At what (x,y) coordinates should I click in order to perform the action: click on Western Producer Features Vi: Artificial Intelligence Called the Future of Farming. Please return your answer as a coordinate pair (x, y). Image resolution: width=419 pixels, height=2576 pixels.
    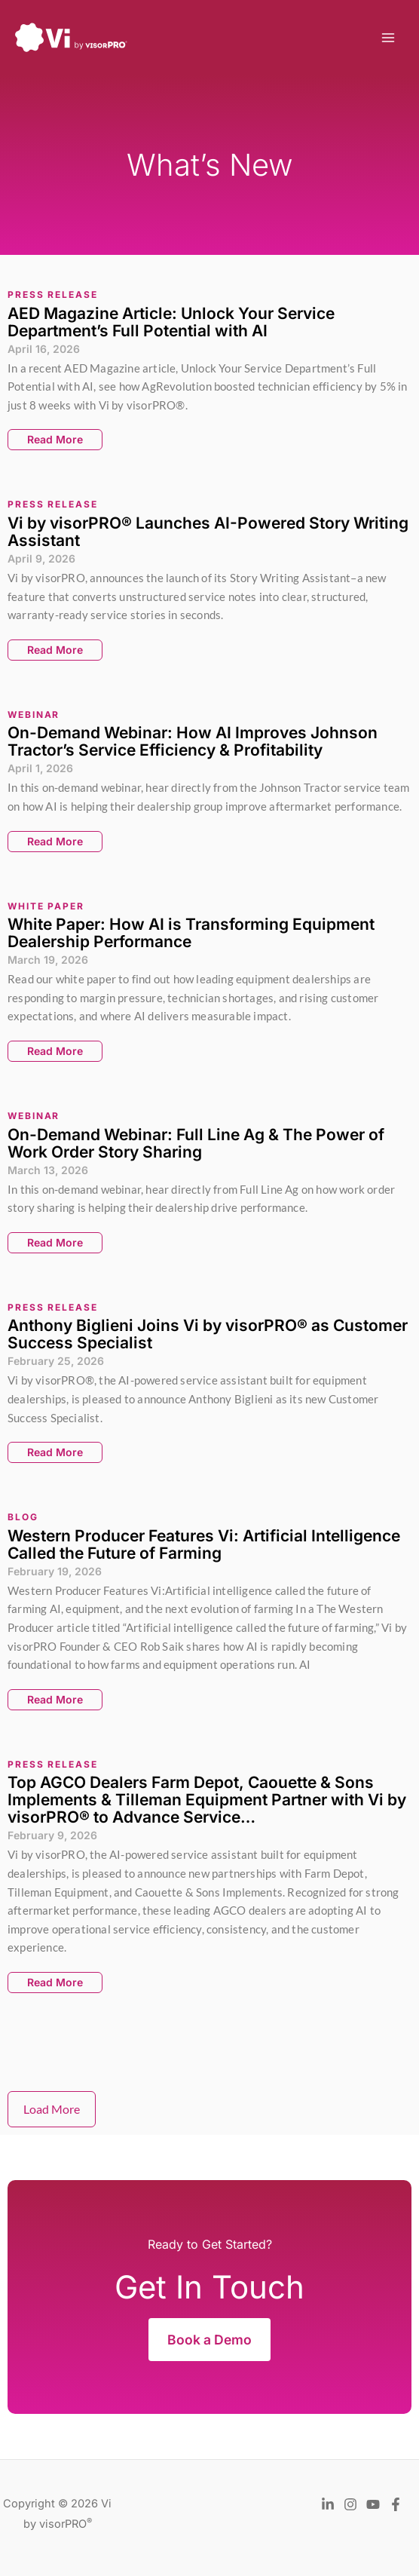
    Looking at the image, I should click on (204, 1544).